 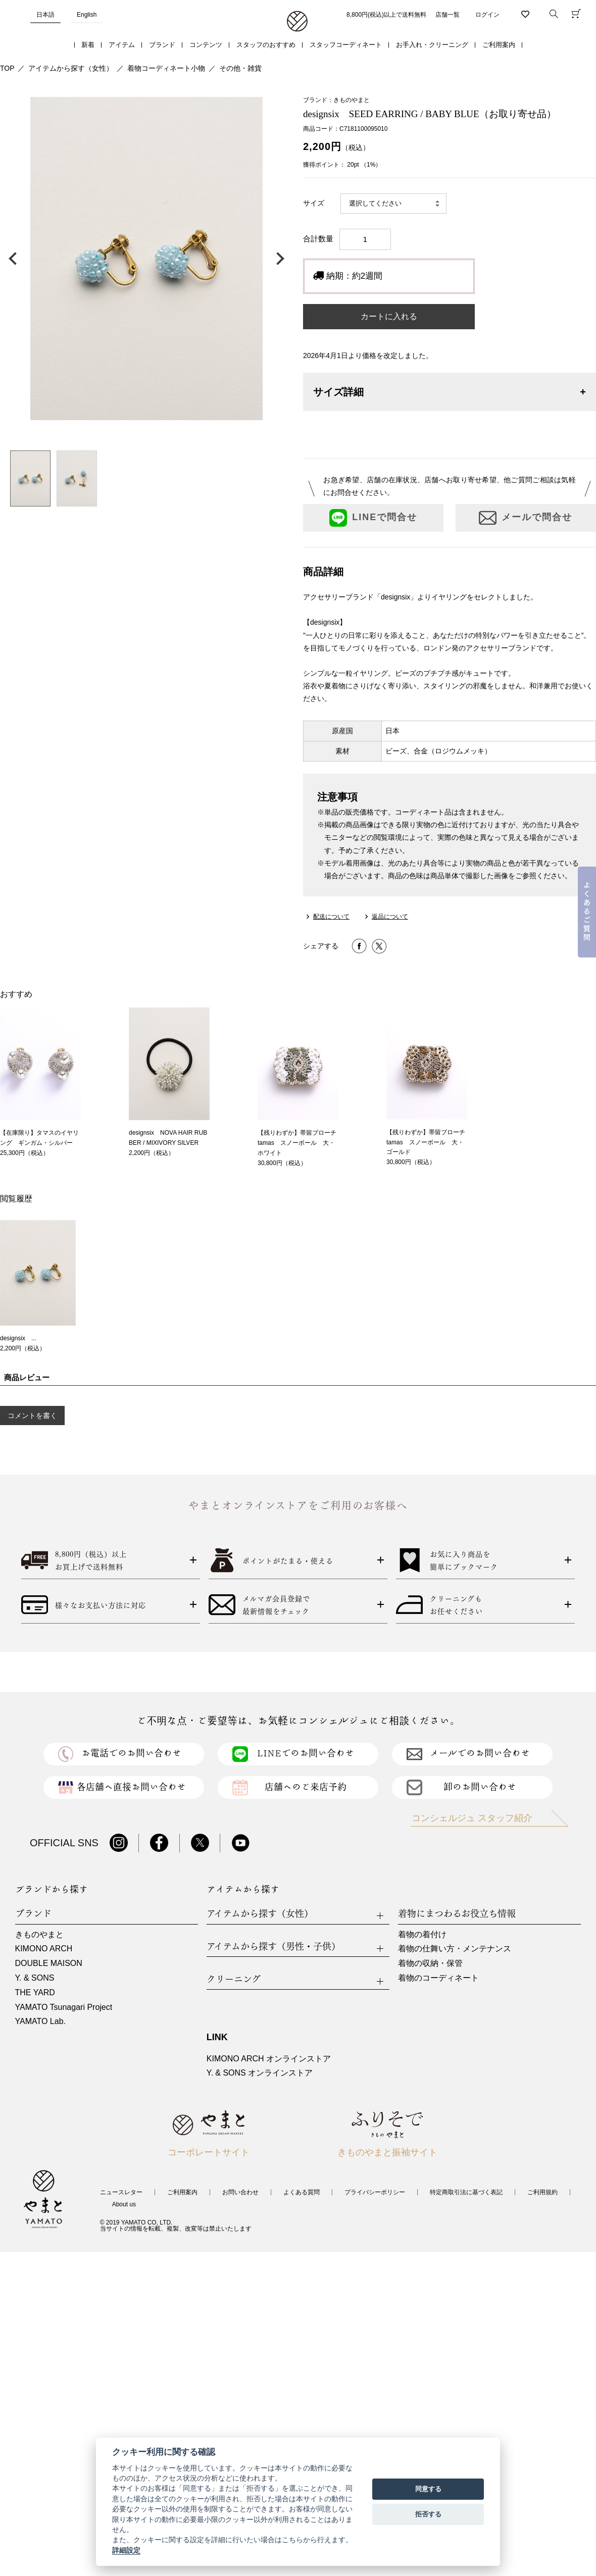 What do you see at coordinates (301, 2192) in the screenshot?
I see `よくある質問` at bounding box center [301, 2192].